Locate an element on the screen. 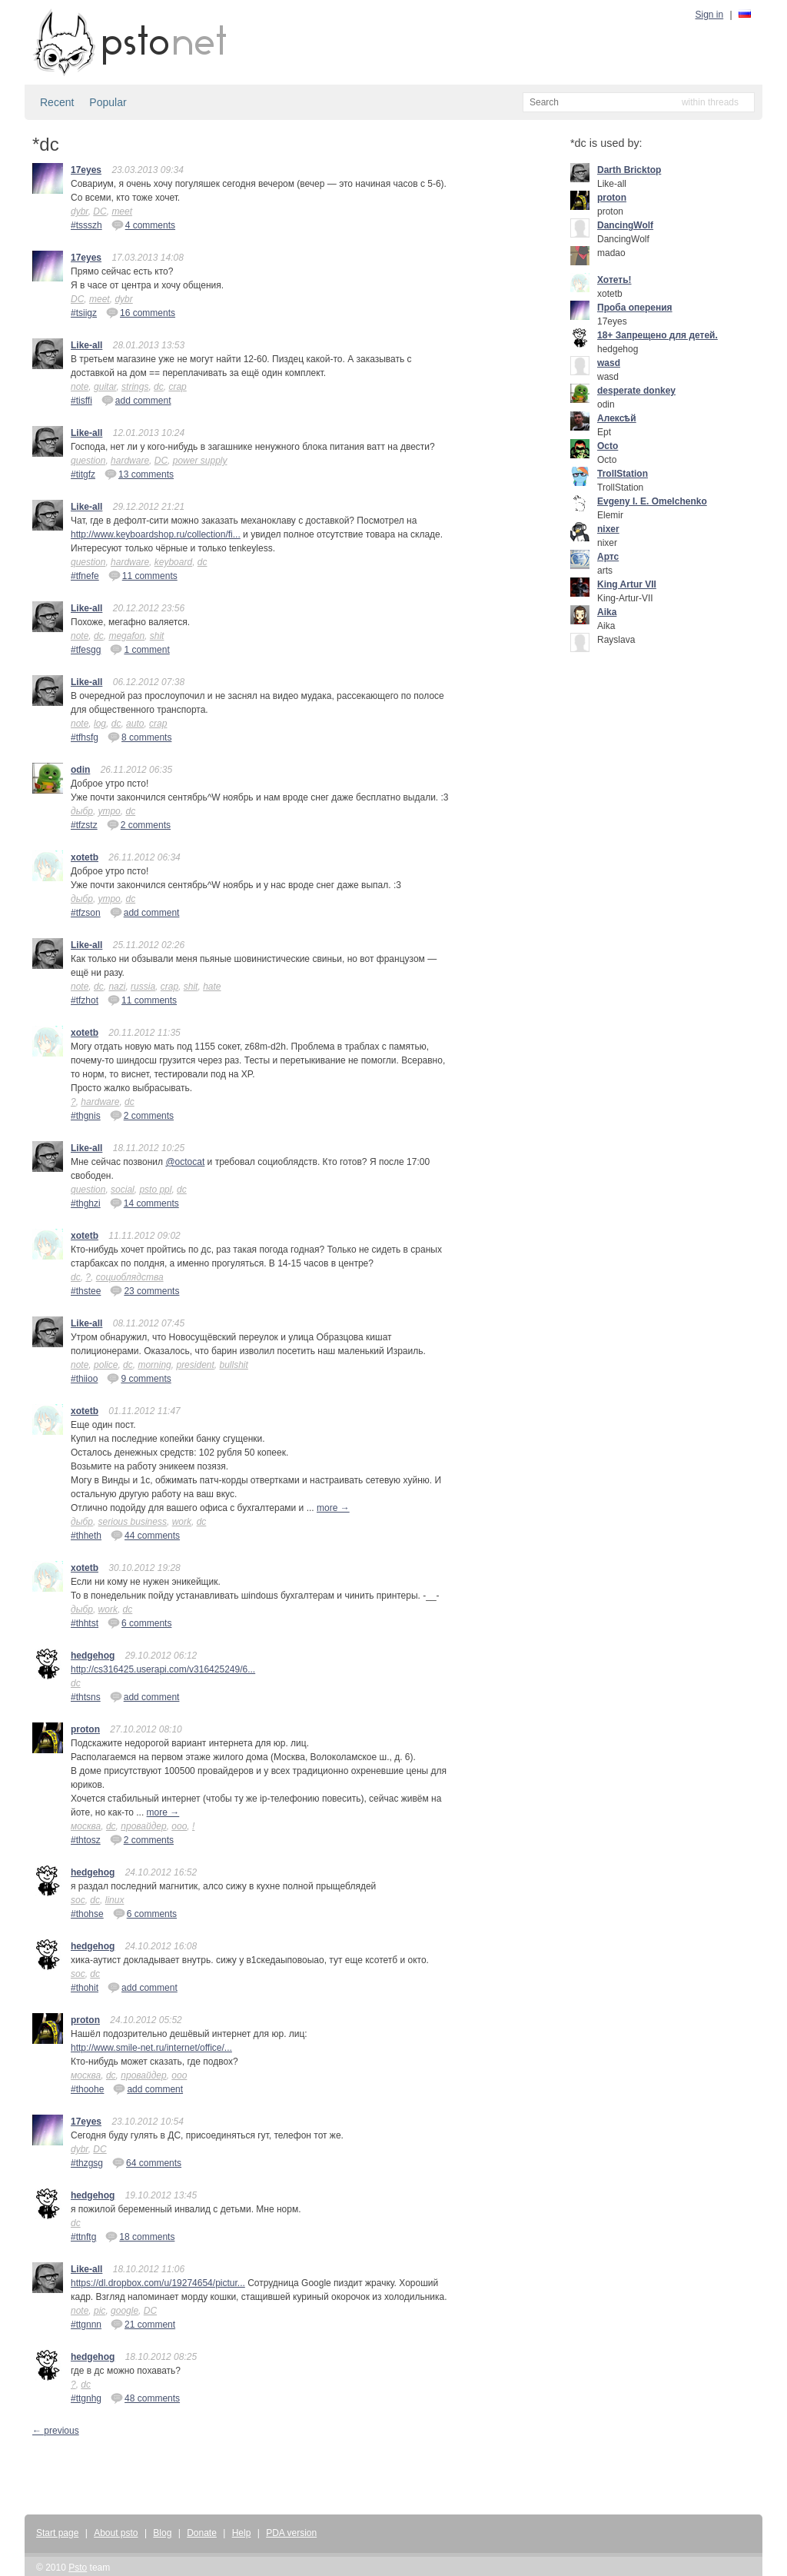 Image resolution: width=787 pixels, height=2576 pixels. #thzgsg is located at coordinates (87, 2163).